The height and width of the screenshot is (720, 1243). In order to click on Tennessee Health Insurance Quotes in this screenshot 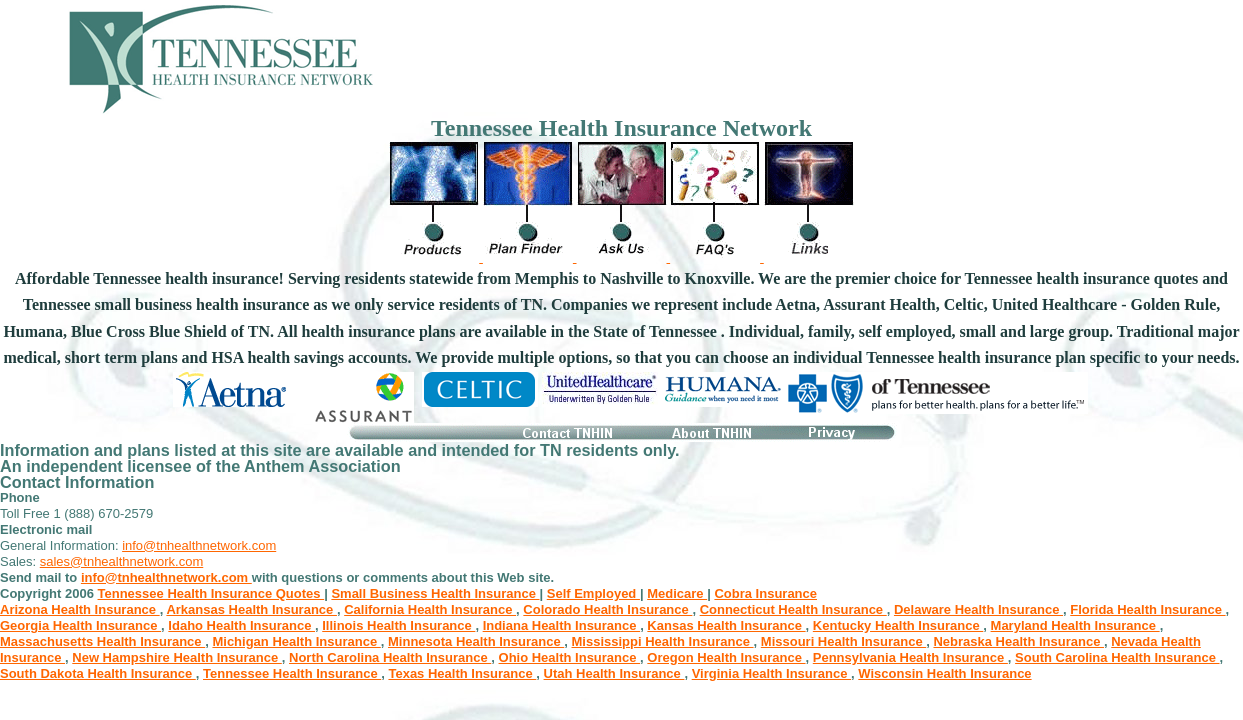, I will do `click(211, 593)`.